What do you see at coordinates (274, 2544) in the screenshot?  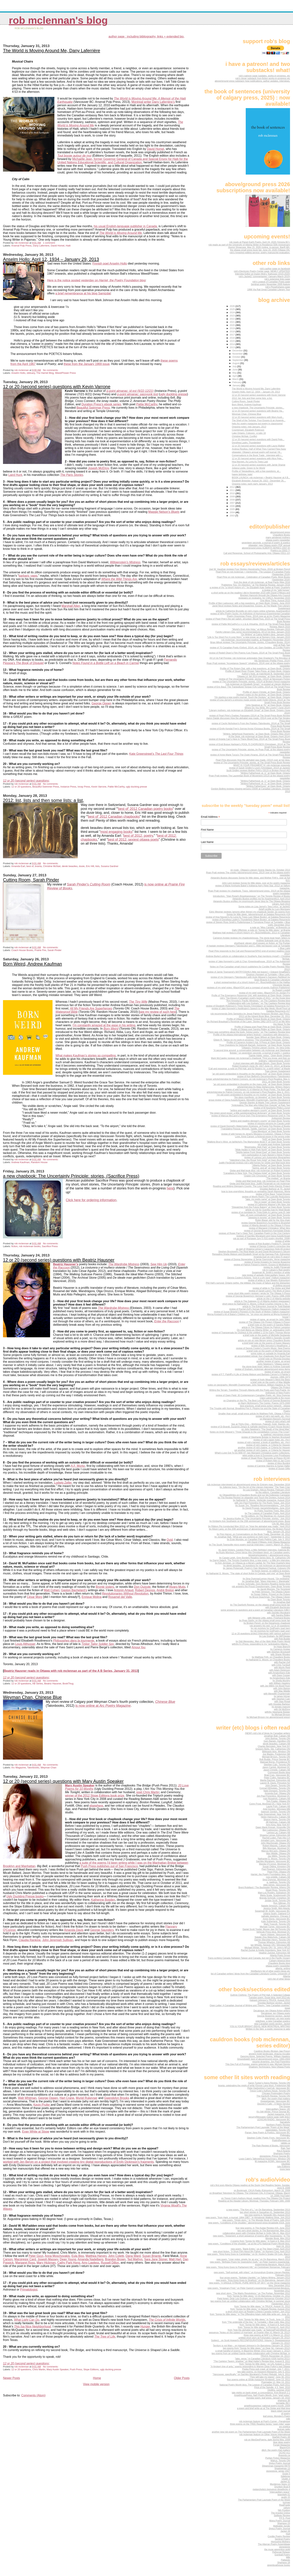 I see `The Alterran Poetry Assemblage` at bounding box center [274, 2544].